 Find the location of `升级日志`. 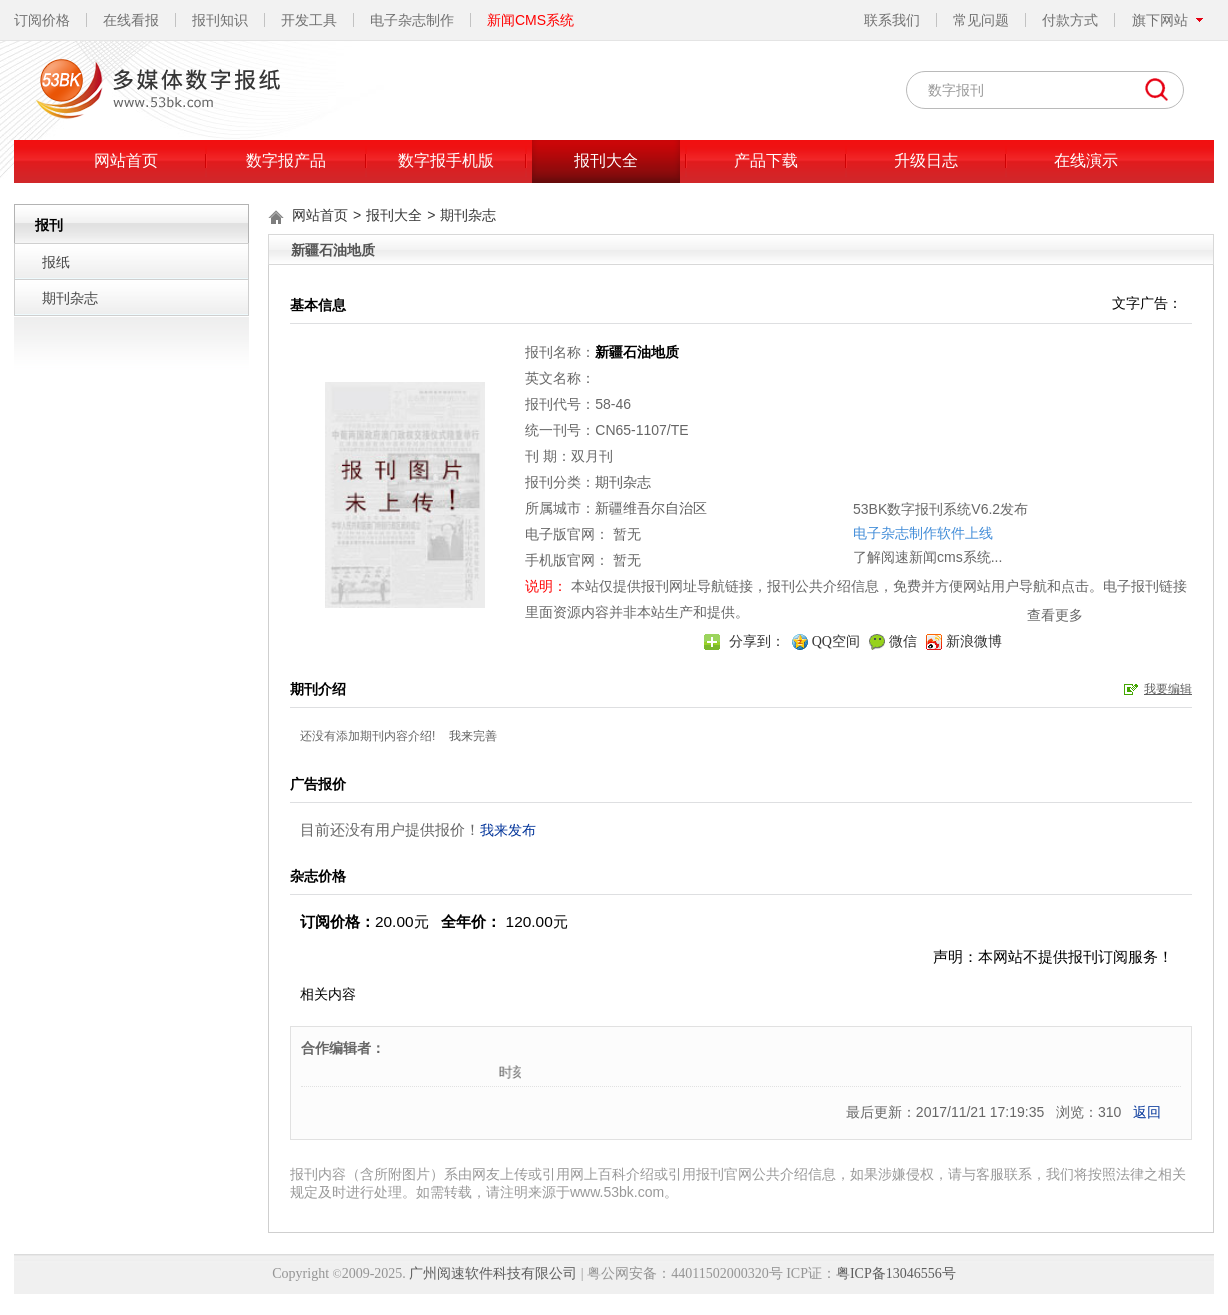

升级日志 is located at coordinates (926, 160).